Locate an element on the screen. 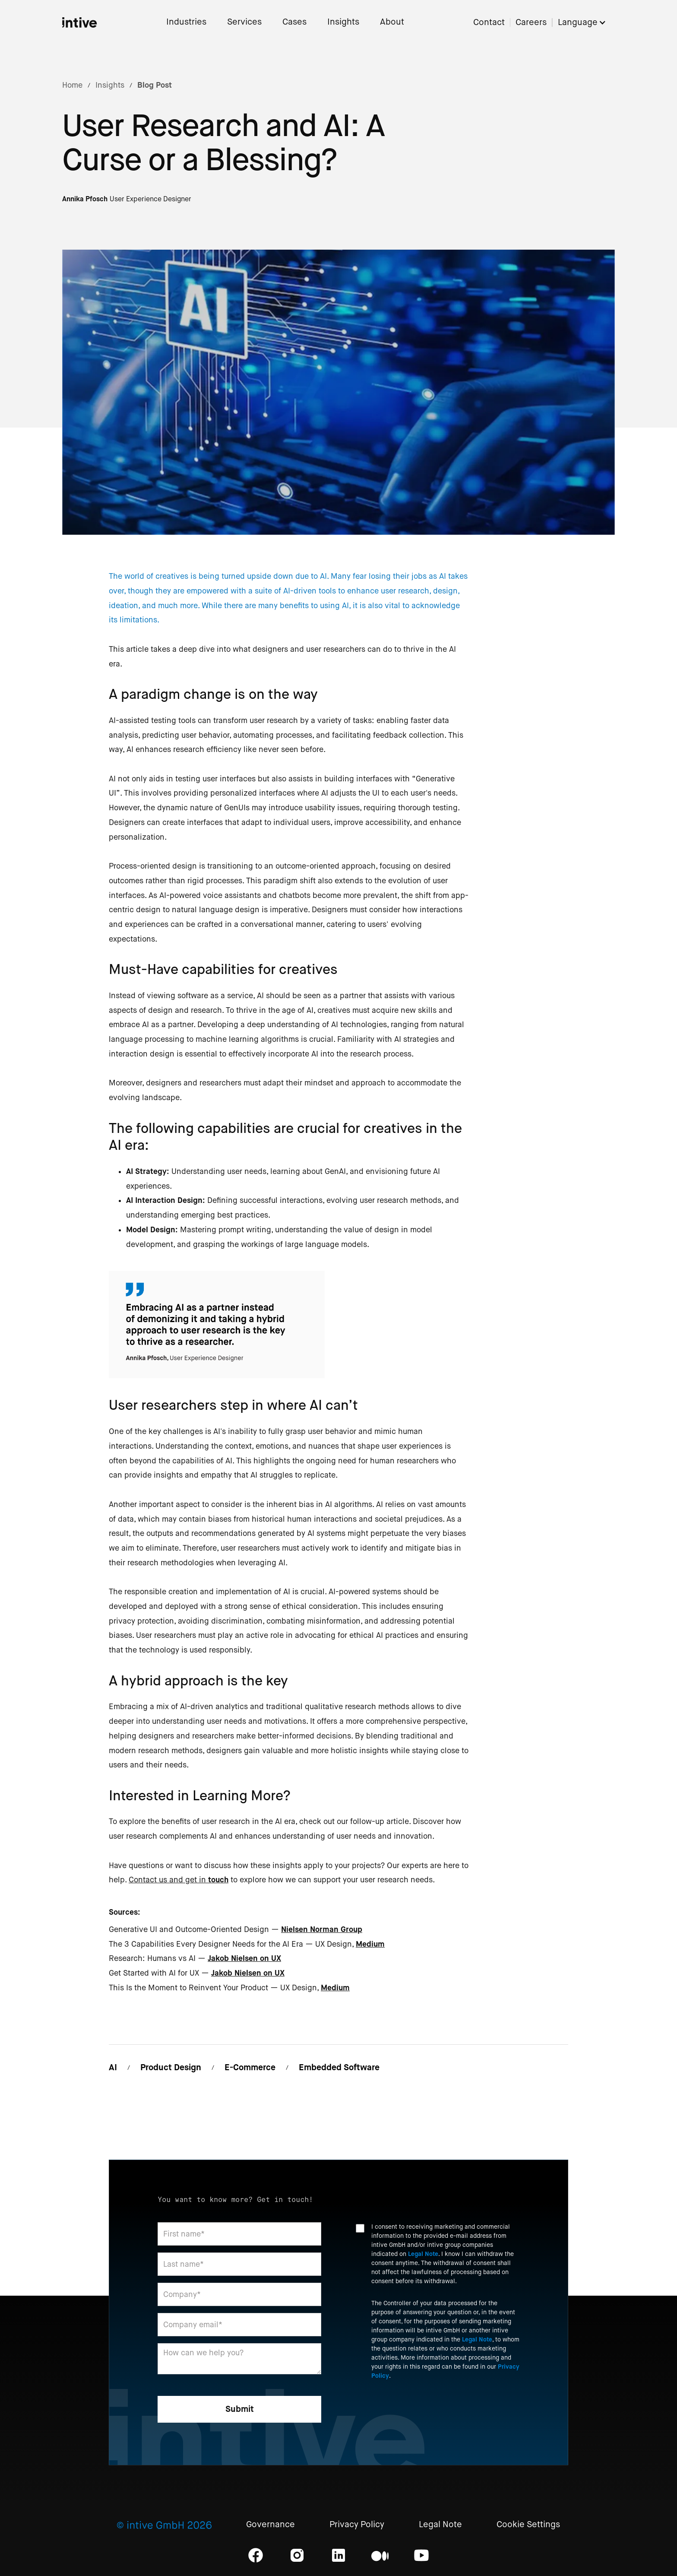 This screenshot has width=677, height=2576. Cases is located at coordinates (294, 22).